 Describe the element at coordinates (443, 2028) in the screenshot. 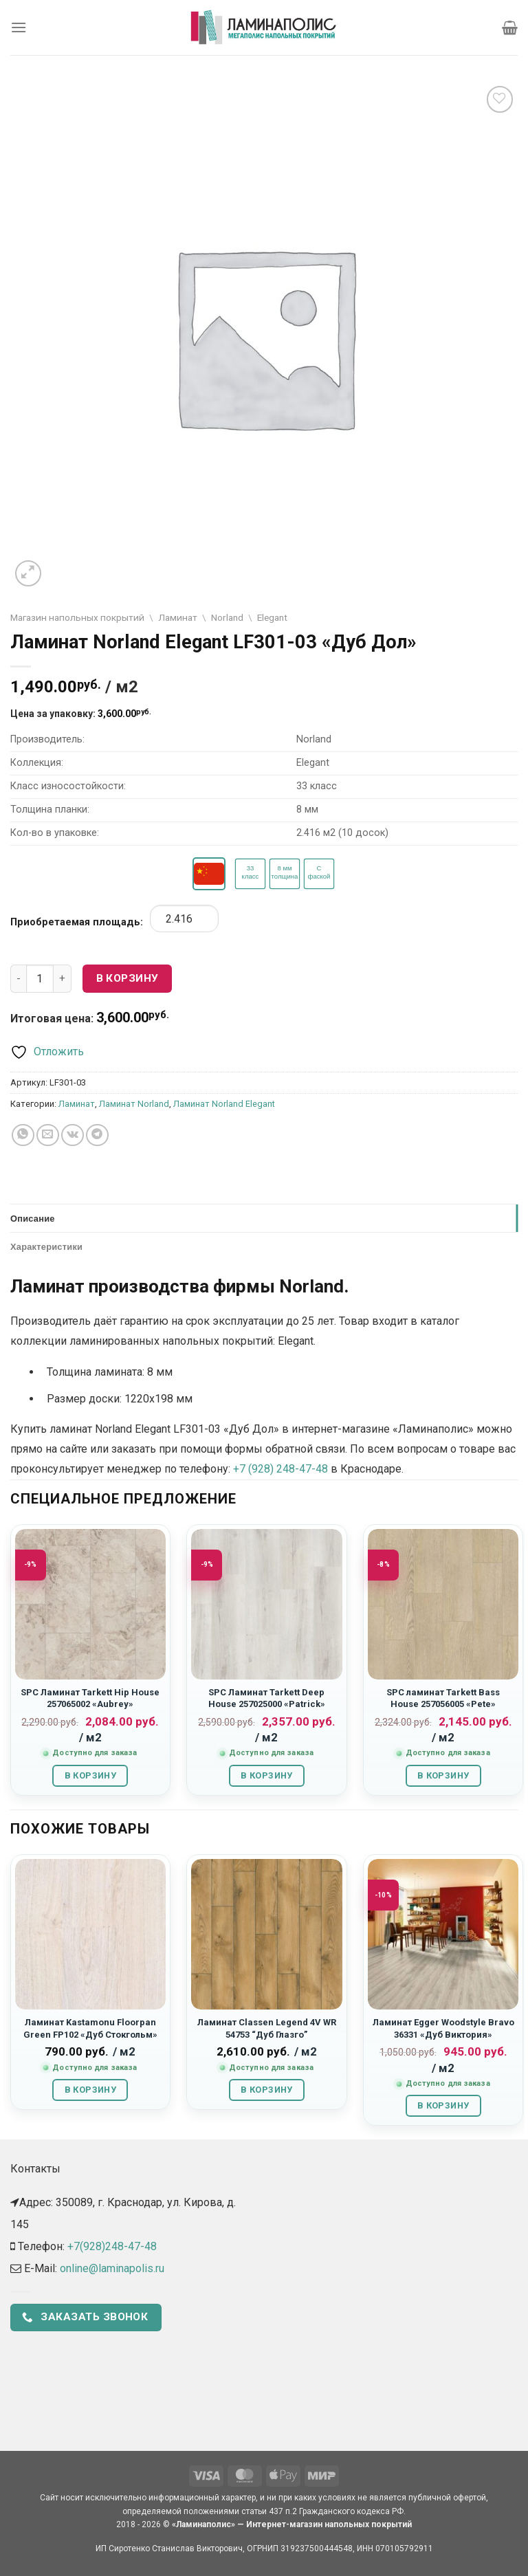

I see `Ламинат Egger Woodstyle Bravo 36331 «Дуб Виктория»` at that location.